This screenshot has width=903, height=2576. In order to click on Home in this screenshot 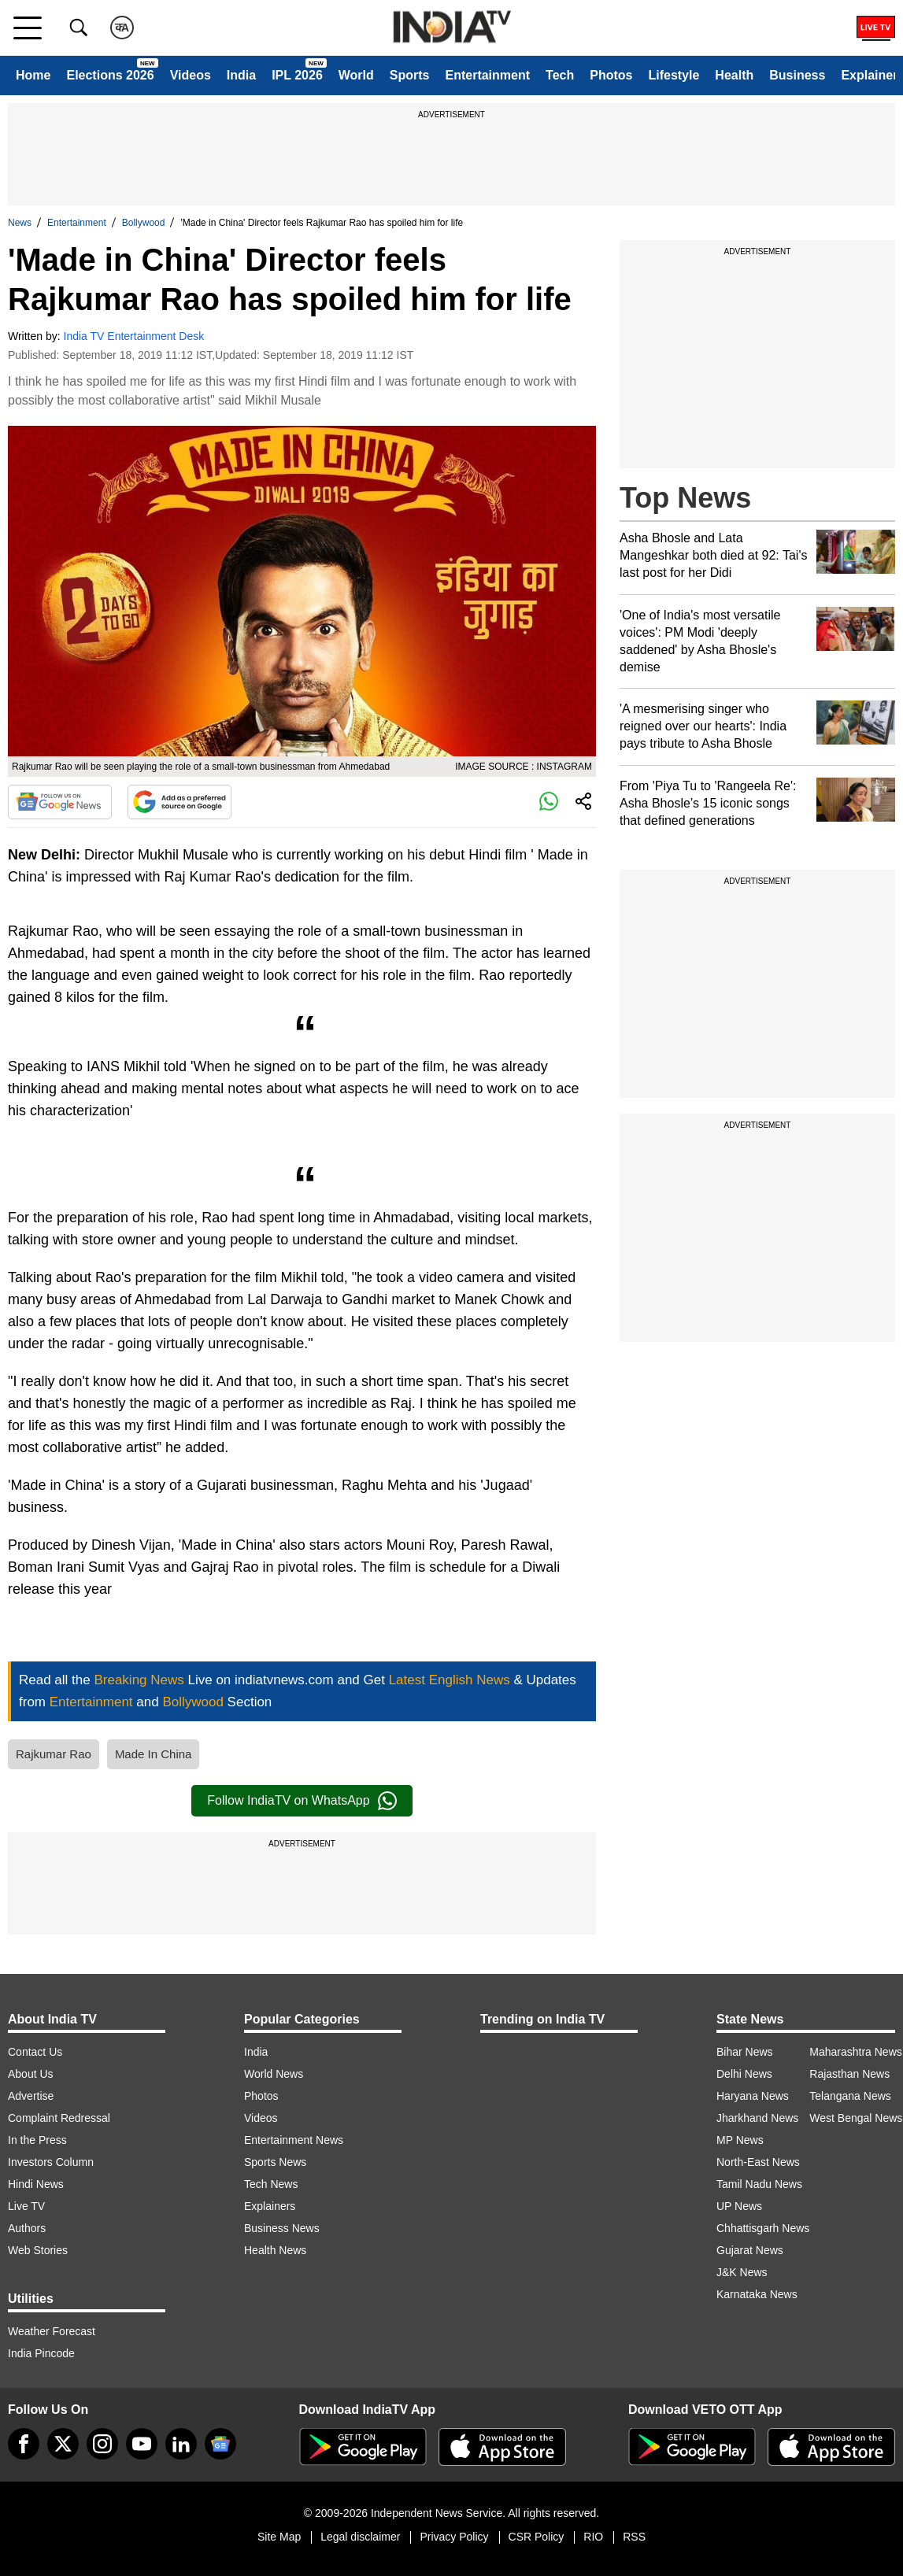, I will do `click(33, 75)`.